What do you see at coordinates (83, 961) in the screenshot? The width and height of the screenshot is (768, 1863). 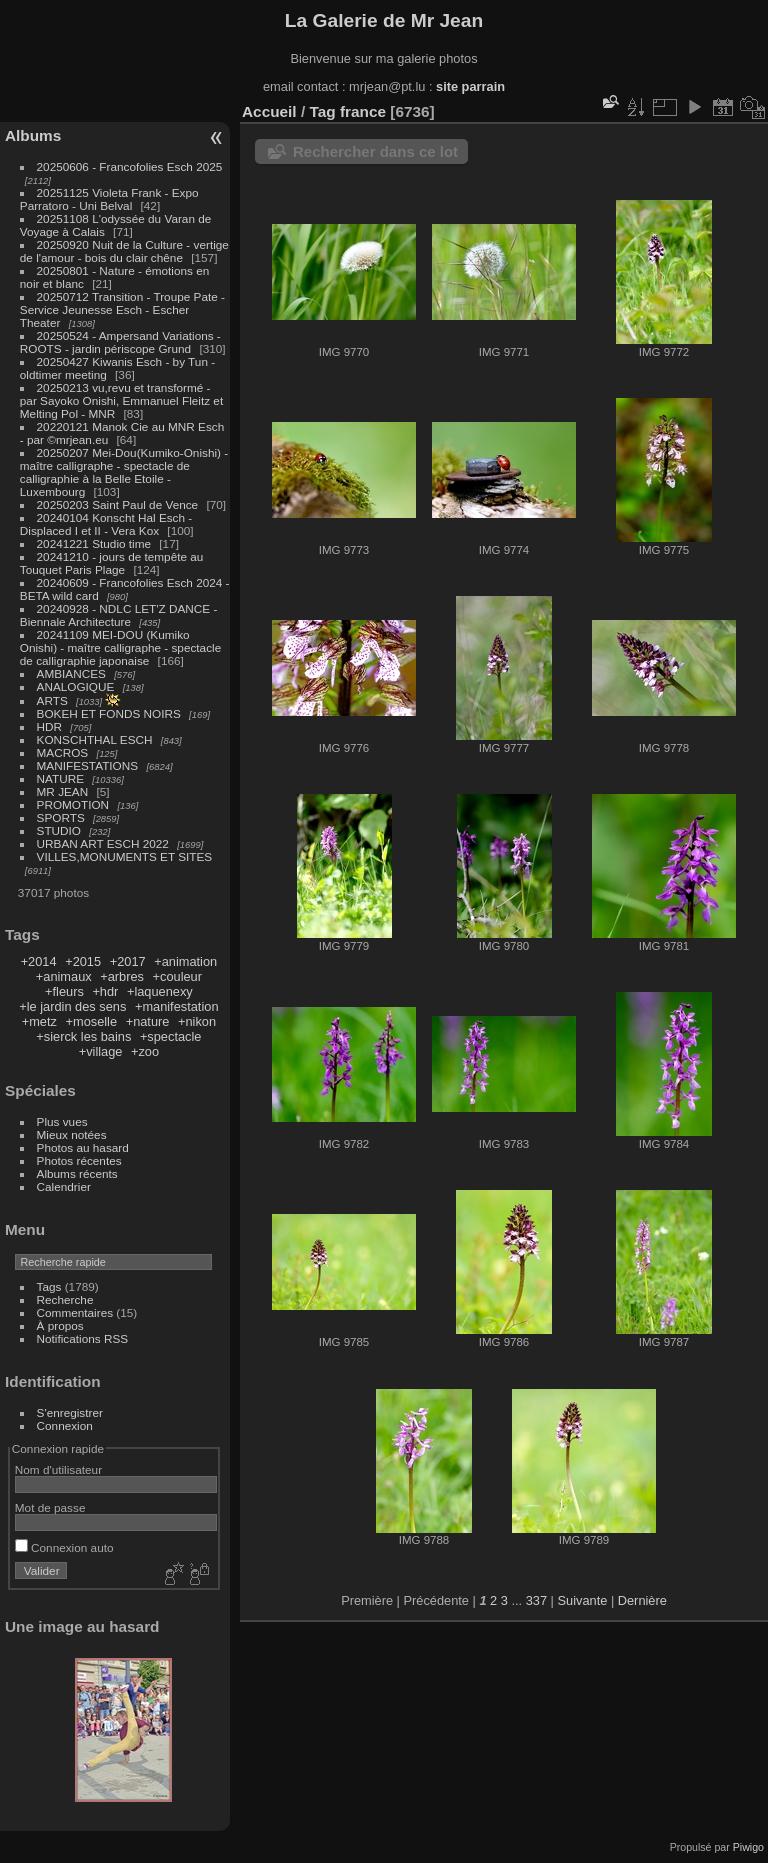 I see `+2015` at bounding box center [83, 961].